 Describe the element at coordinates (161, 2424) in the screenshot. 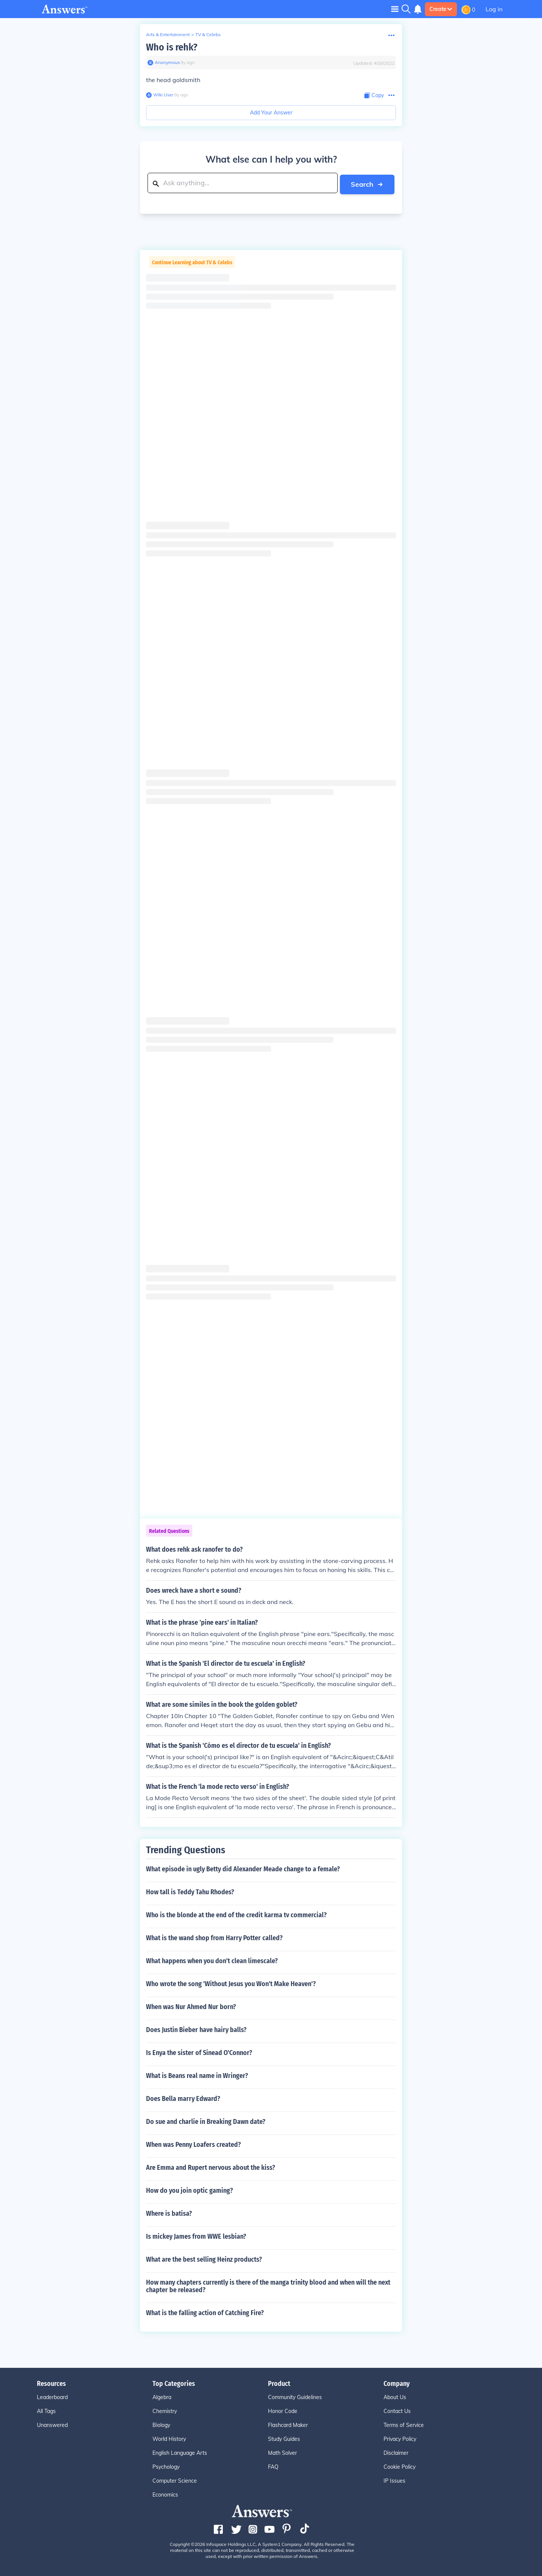

I see `Biology` at that location.